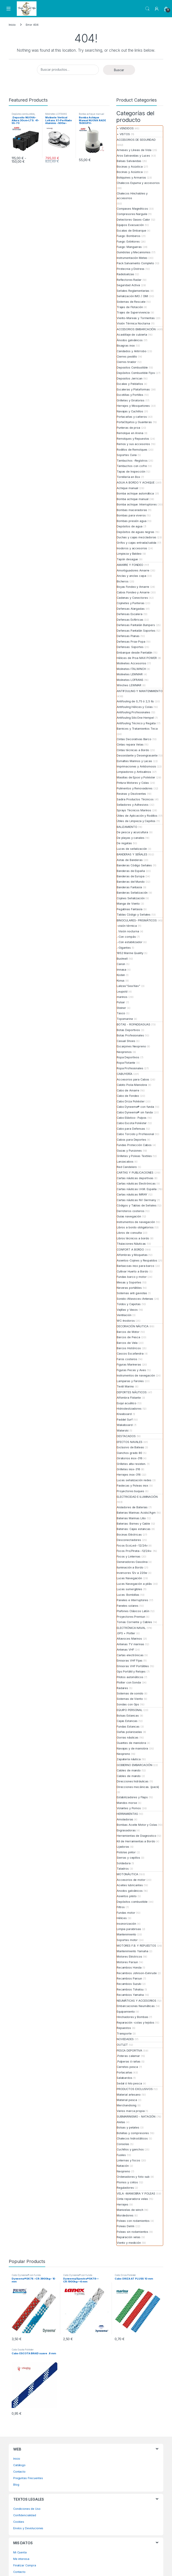  I want to click on Focos EcoLed--12/24v, so click(132, 1545).